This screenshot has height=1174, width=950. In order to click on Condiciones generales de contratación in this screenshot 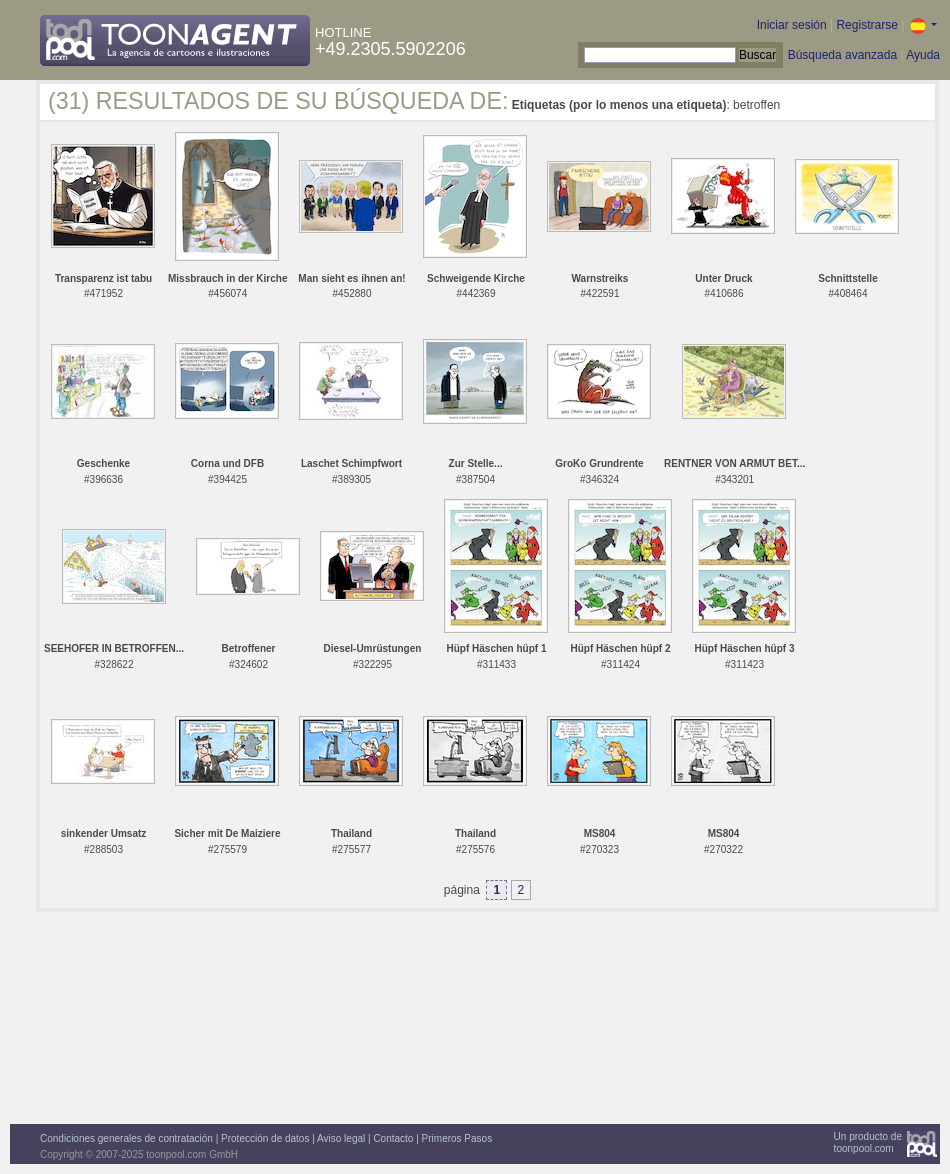, I will do `click(126, 1138)`.